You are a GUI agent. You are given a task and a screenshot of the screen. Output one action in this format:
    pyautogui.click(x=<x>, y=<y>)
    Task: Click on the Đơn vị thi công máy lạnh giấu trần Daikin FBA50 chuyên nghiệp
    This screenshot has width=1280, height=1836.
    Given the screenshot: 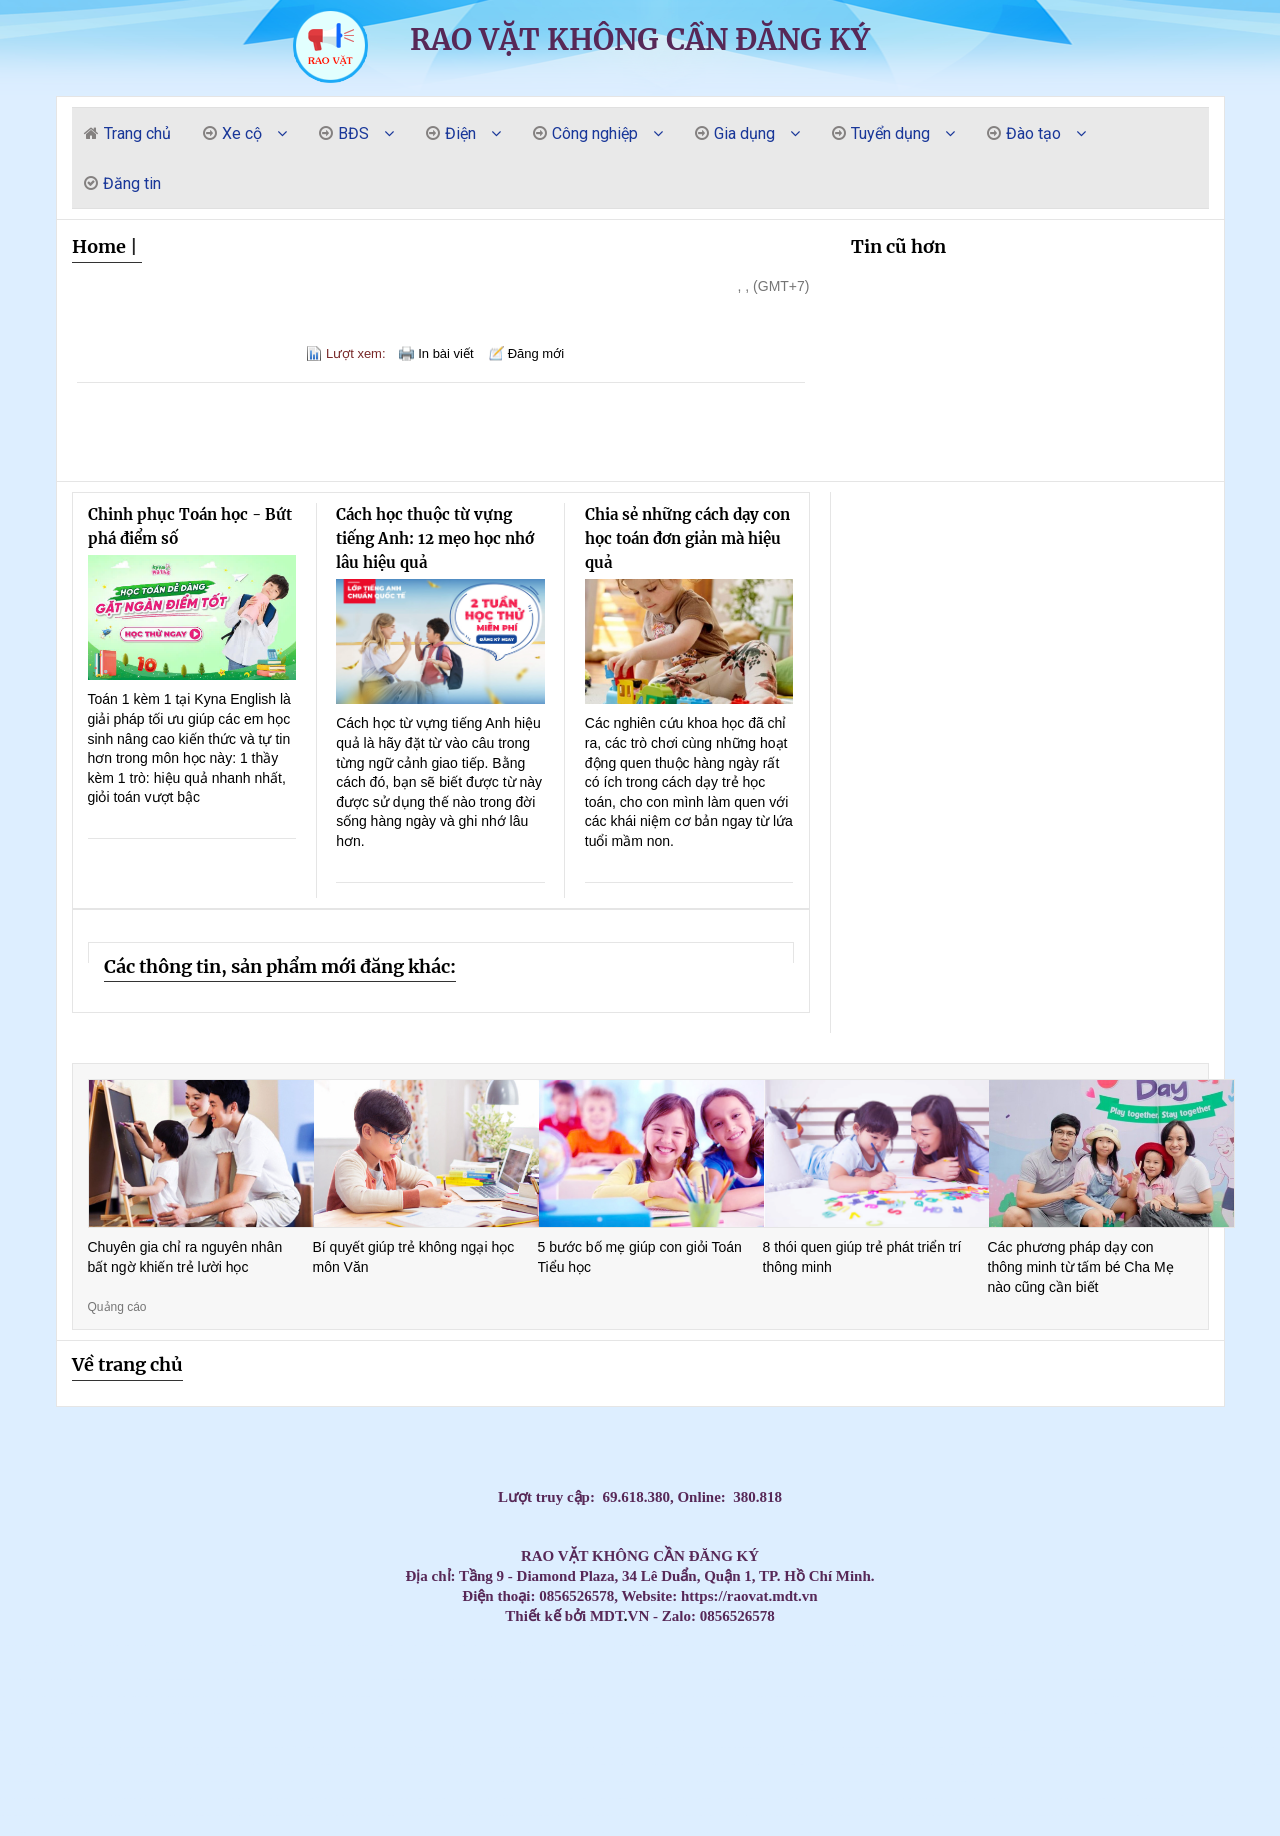 What is the action you would take?
    pyautogui.click(x=613, y=1798)
    